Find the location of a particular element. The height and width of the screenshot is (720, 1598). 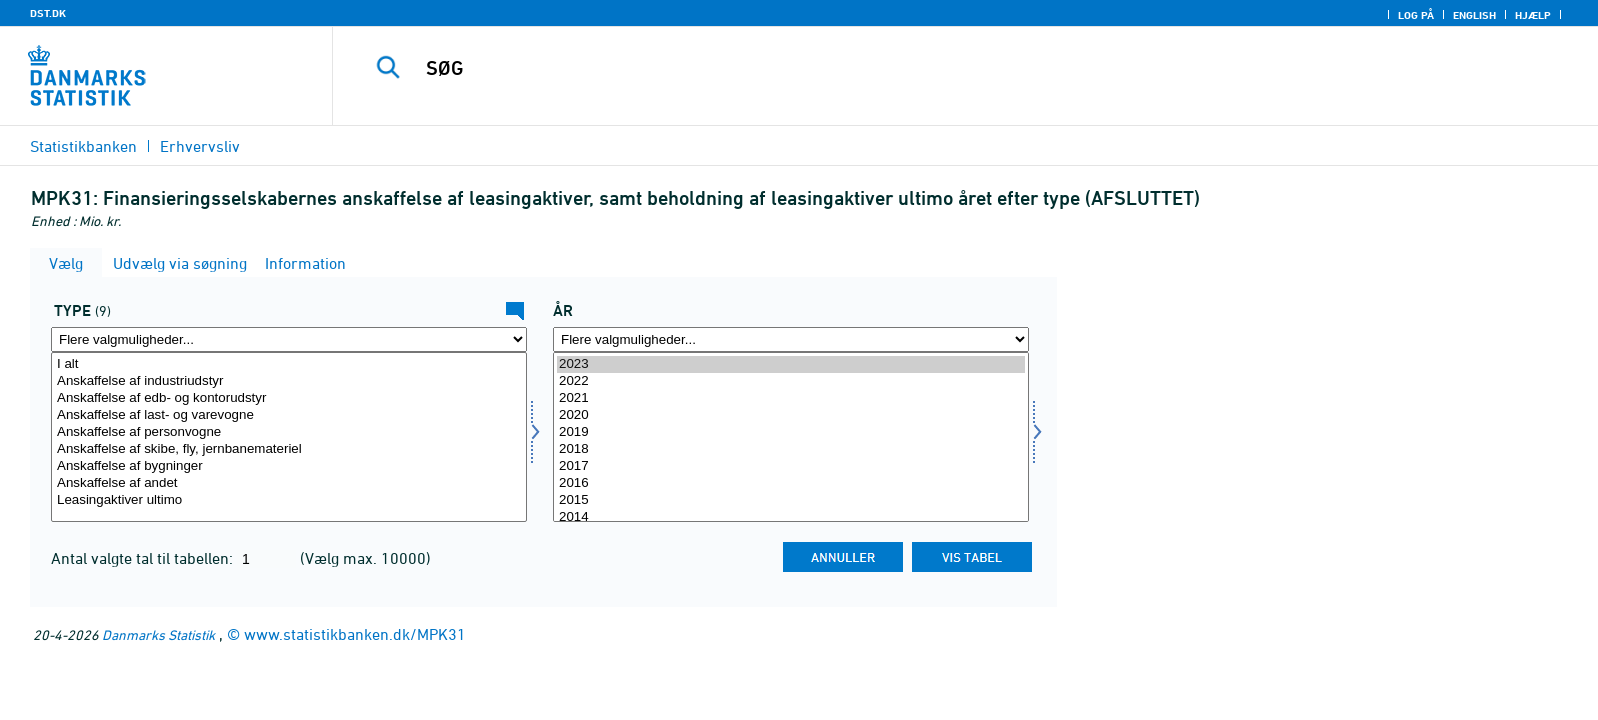

[Vælg tid] is located at coordinates (791, 437).